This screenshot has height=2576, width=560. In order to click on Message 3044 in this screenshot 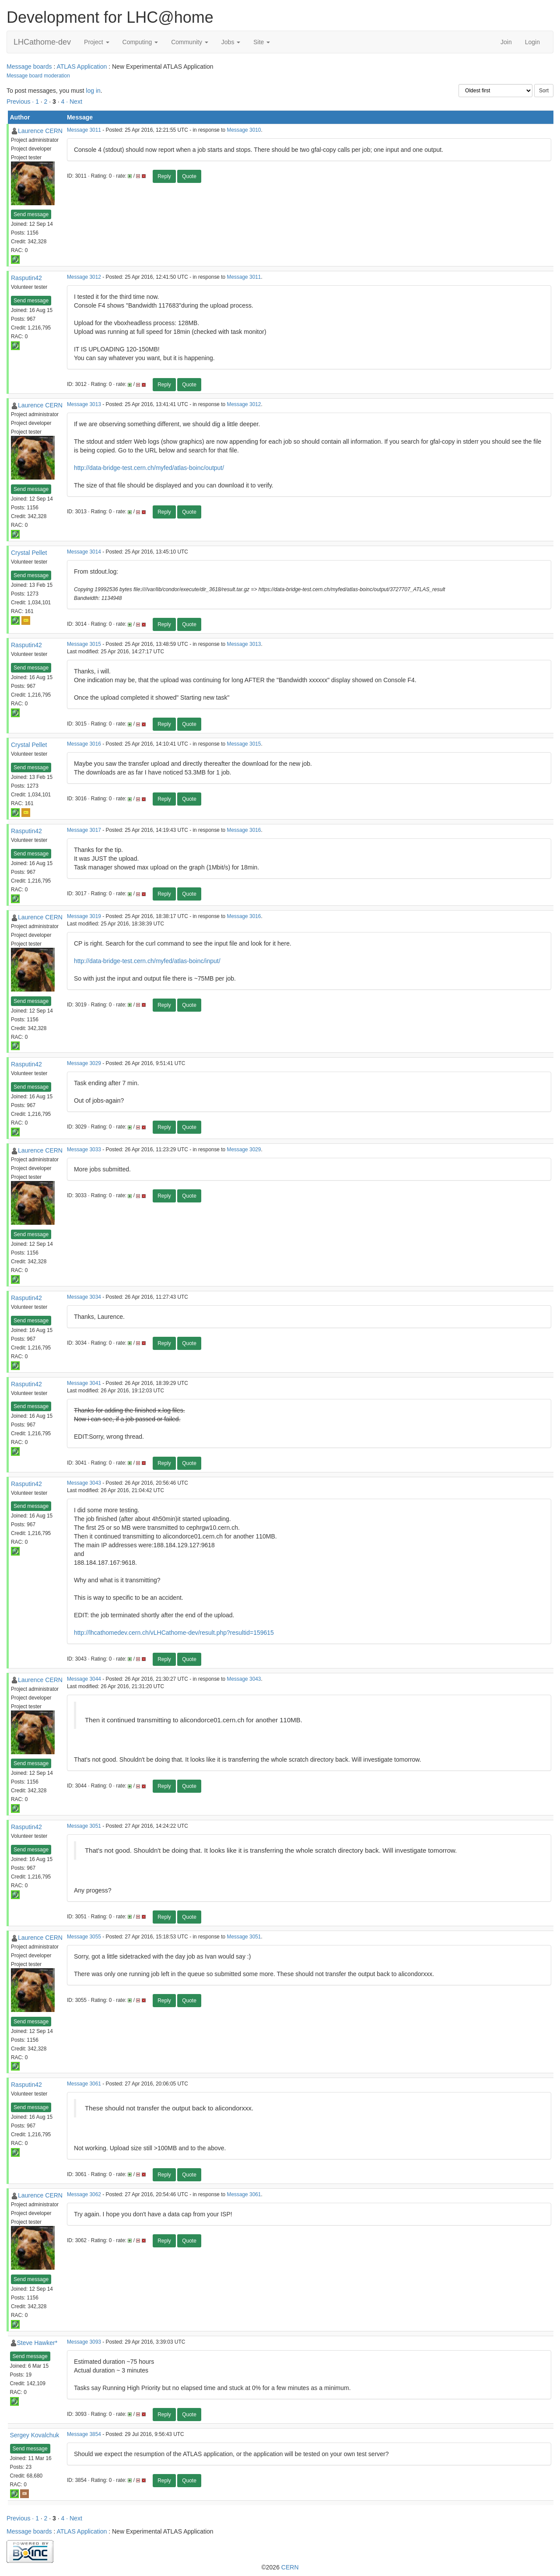, I will do `click(84, 1679)`.